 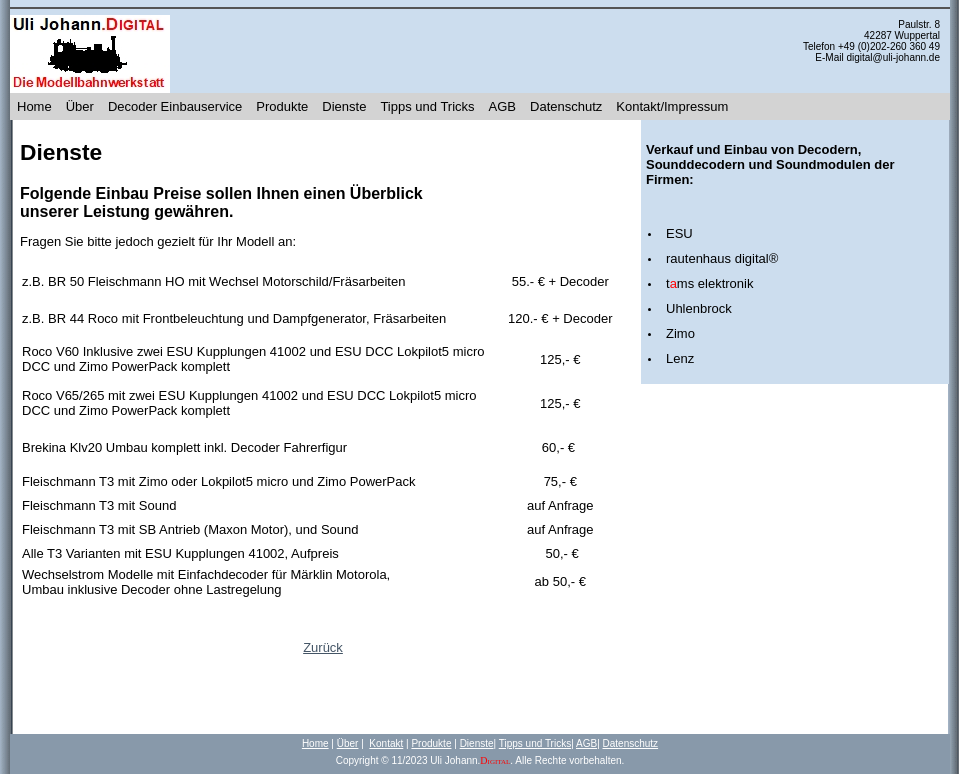 What do you see at coordinates (323, 647) in the screenshot?
I see `Zurück` at bounding box center [323, 647].